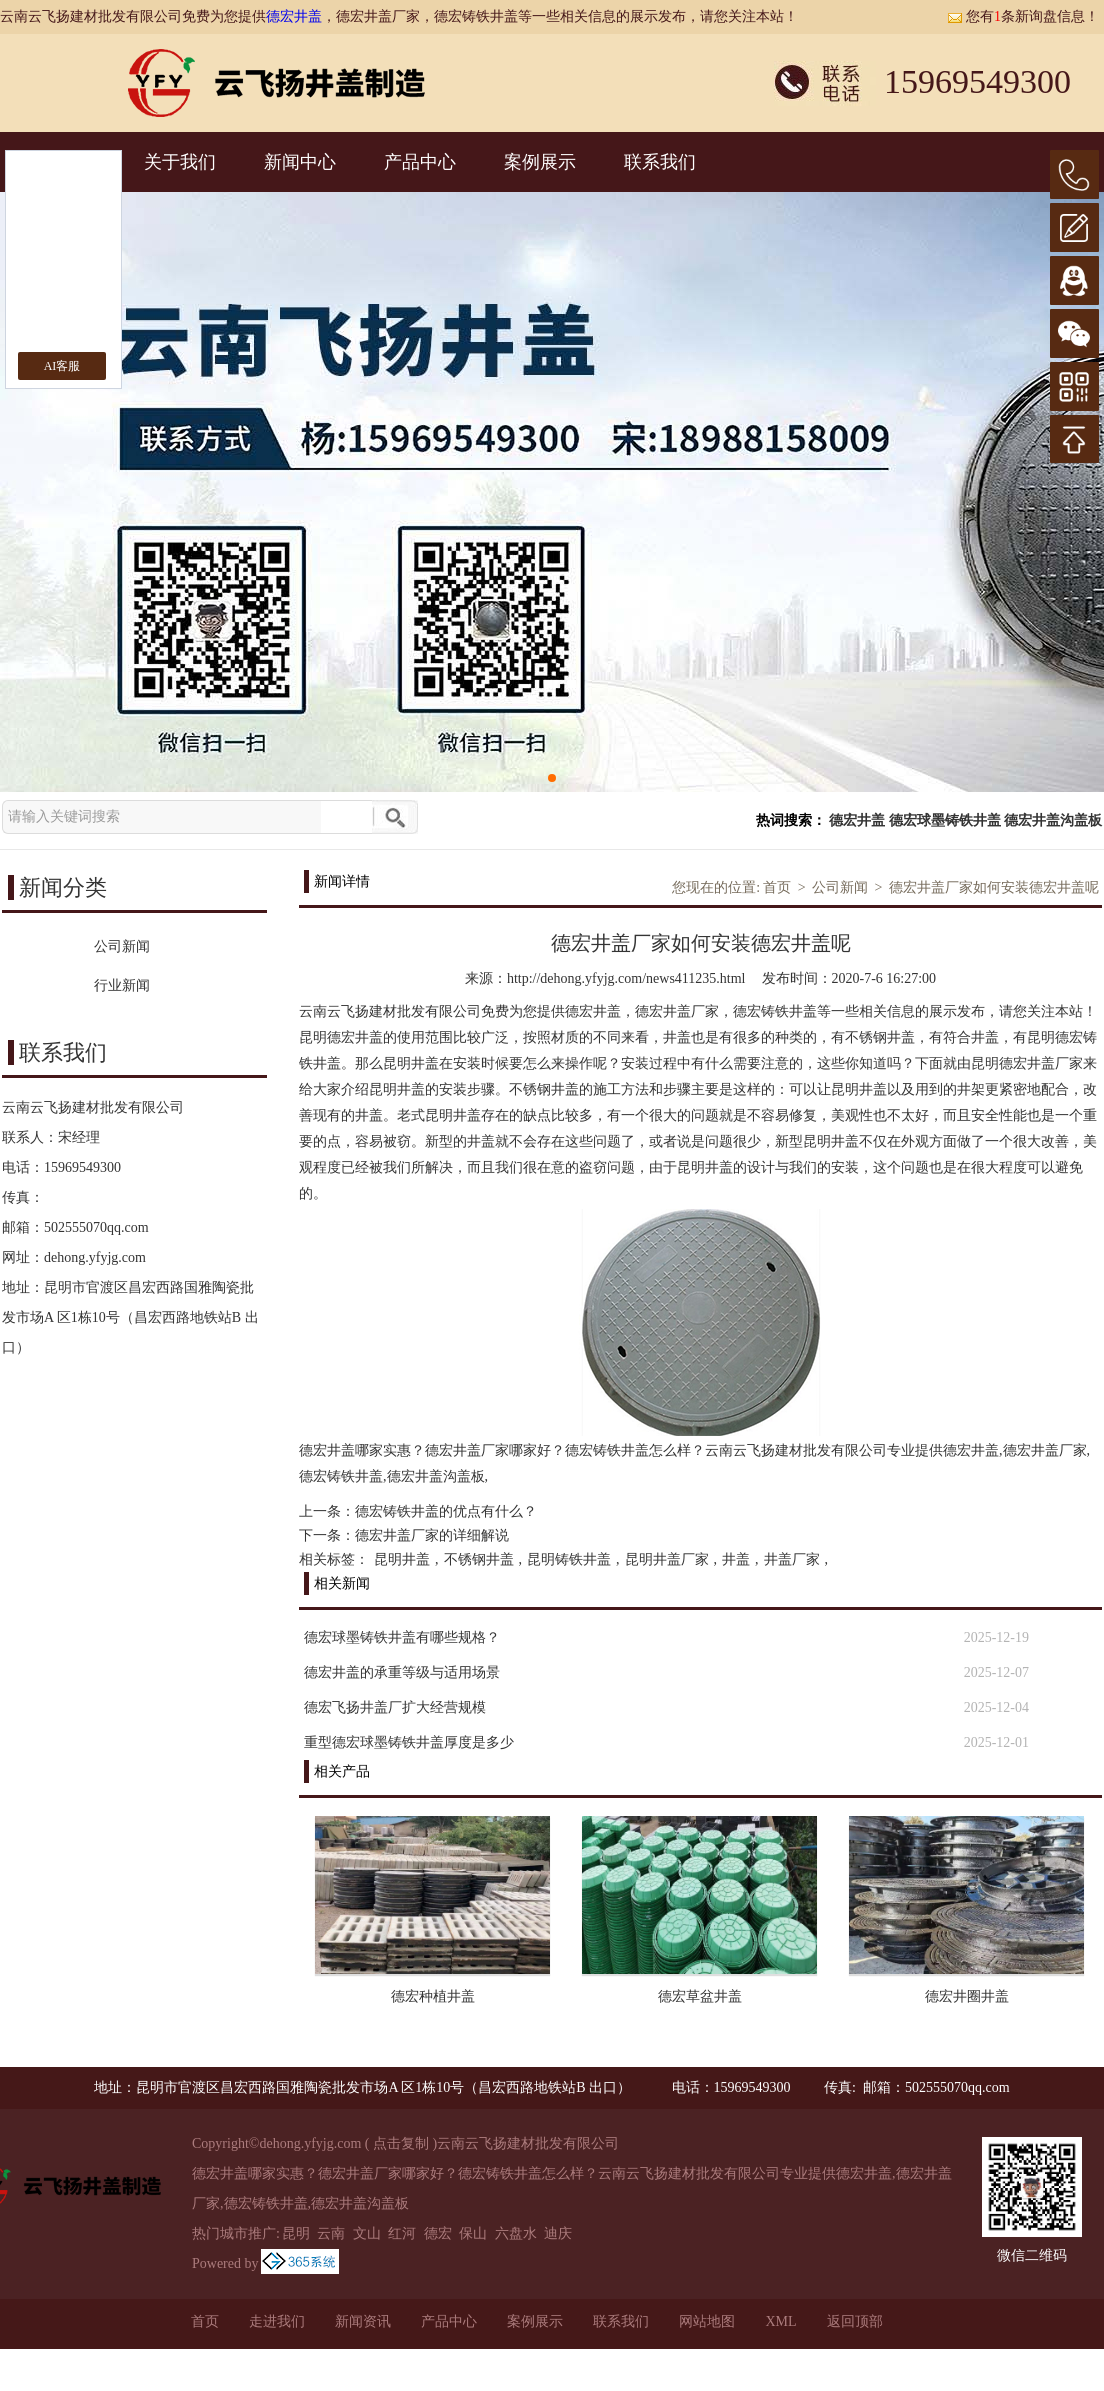 The height and width of the screenshot is (2391, 1104). Describe the element at coordinates (432, 1535) in the screenshot. I see `德宏井盖厂家的详细解说` at that location.